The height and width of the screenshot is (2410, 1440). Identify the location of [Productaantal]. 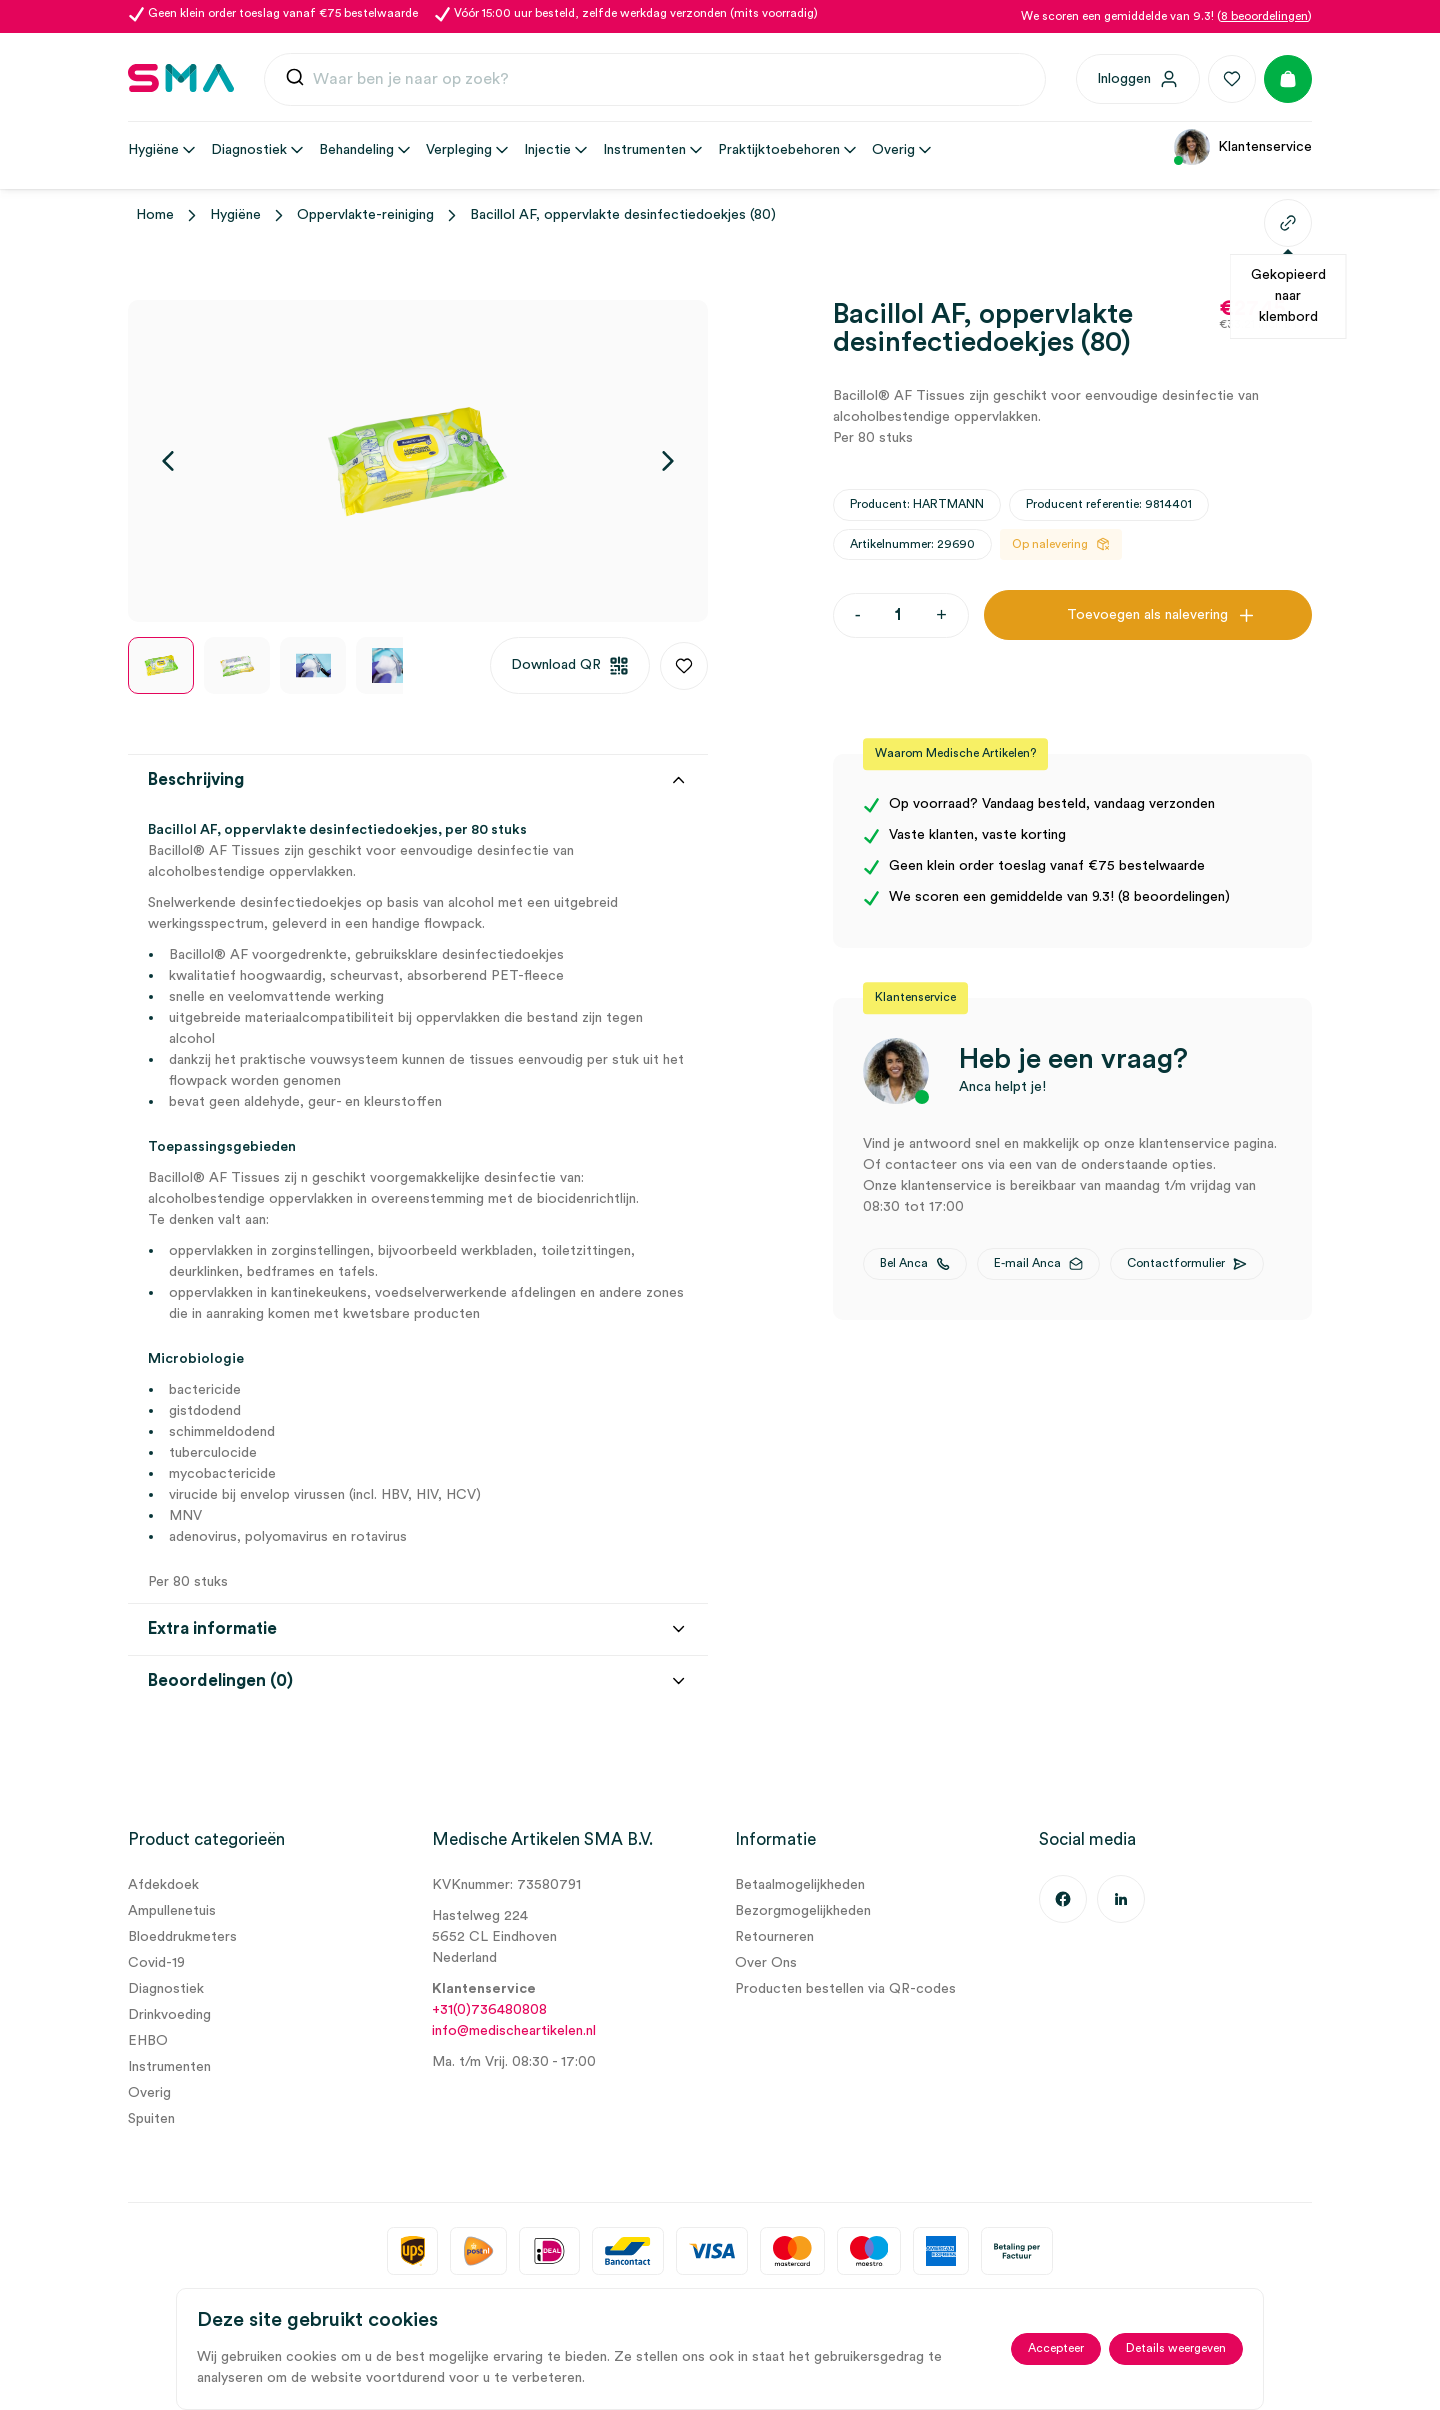
(898, 615).